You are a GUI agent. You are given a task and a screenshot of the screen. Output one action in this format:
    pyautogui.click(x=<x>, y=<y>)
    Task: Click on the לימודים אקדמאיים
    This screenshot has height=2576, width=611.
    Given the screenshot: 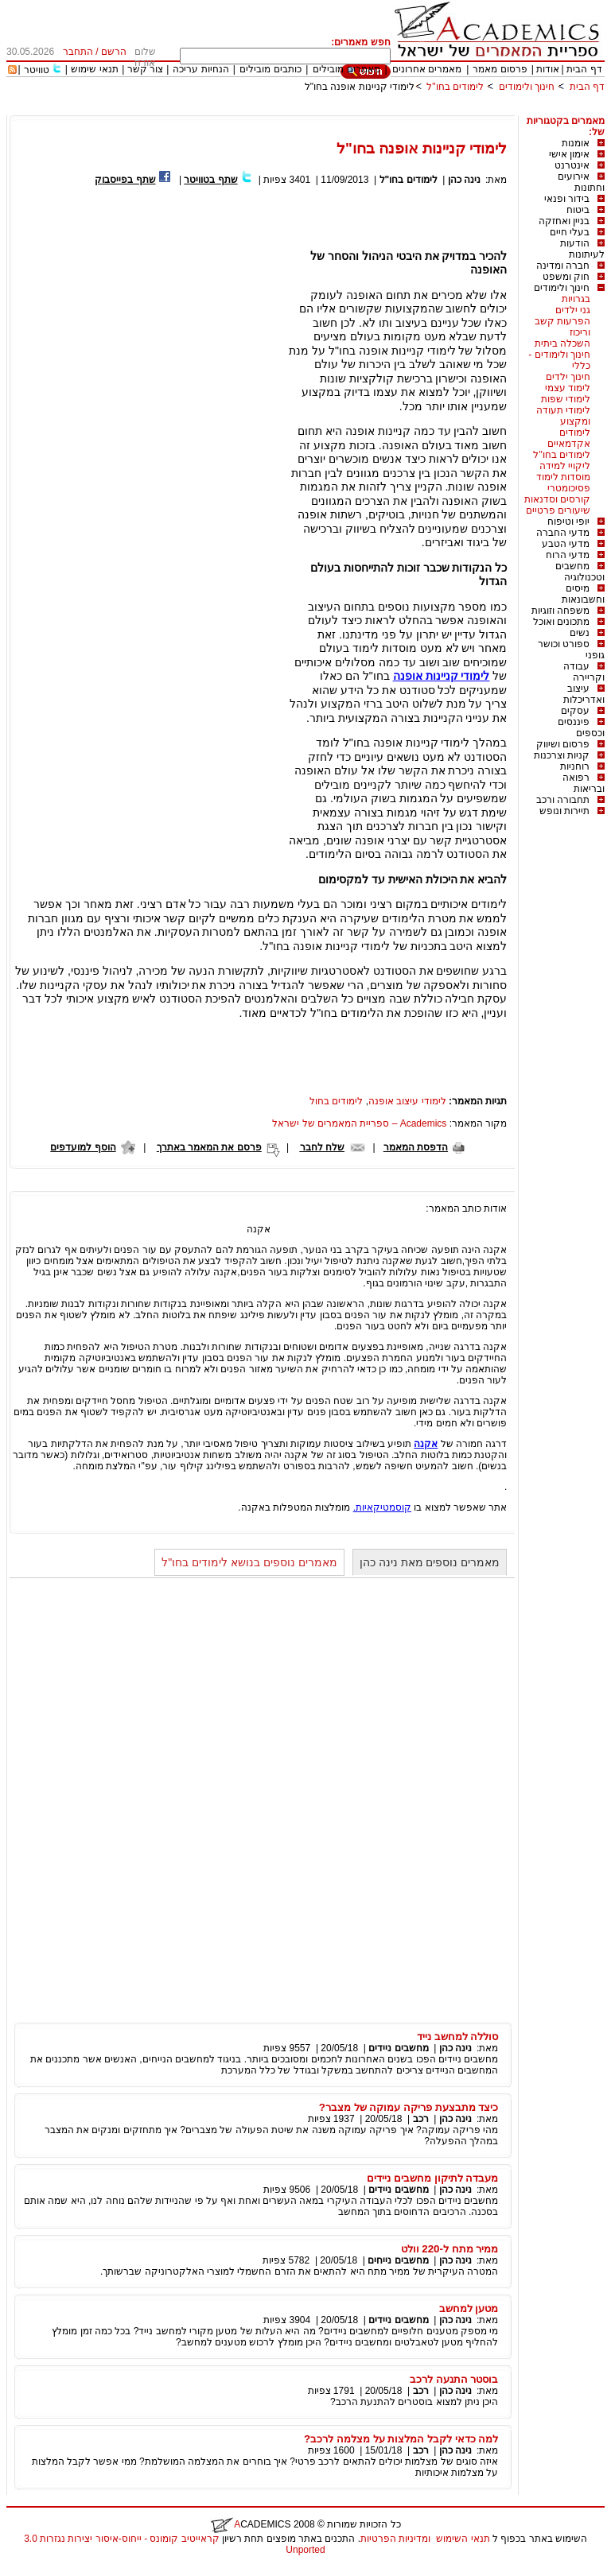 What is the action you would take?
    pyautogui.click(x=568, y=438)
    